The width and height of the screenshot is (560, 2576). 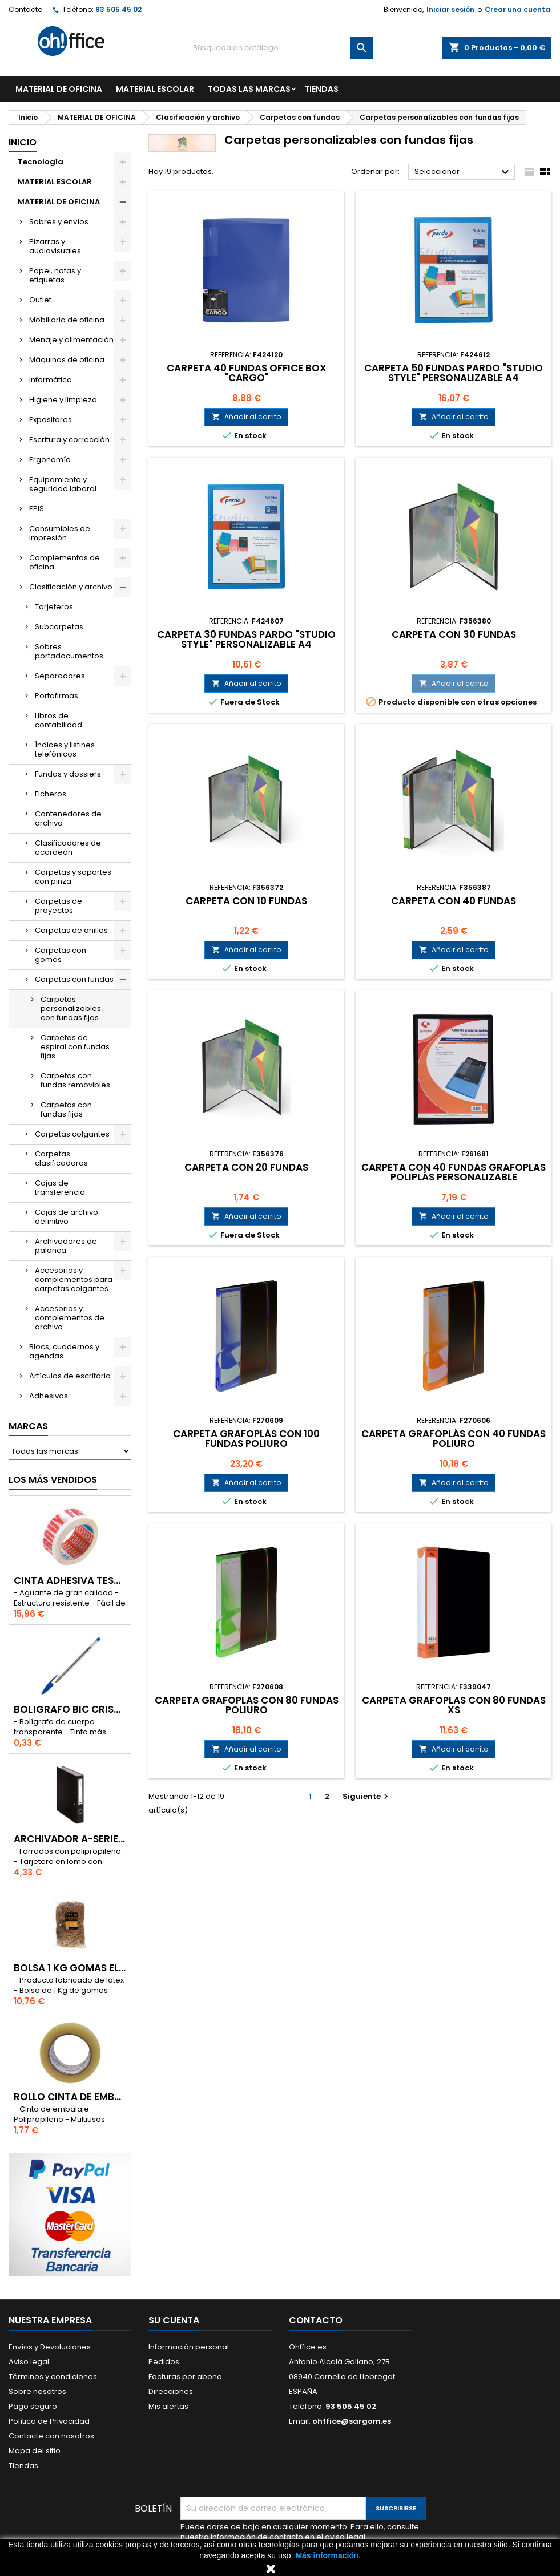 I want to click on Sobres portadocumentos, so click(x=69, y=651).